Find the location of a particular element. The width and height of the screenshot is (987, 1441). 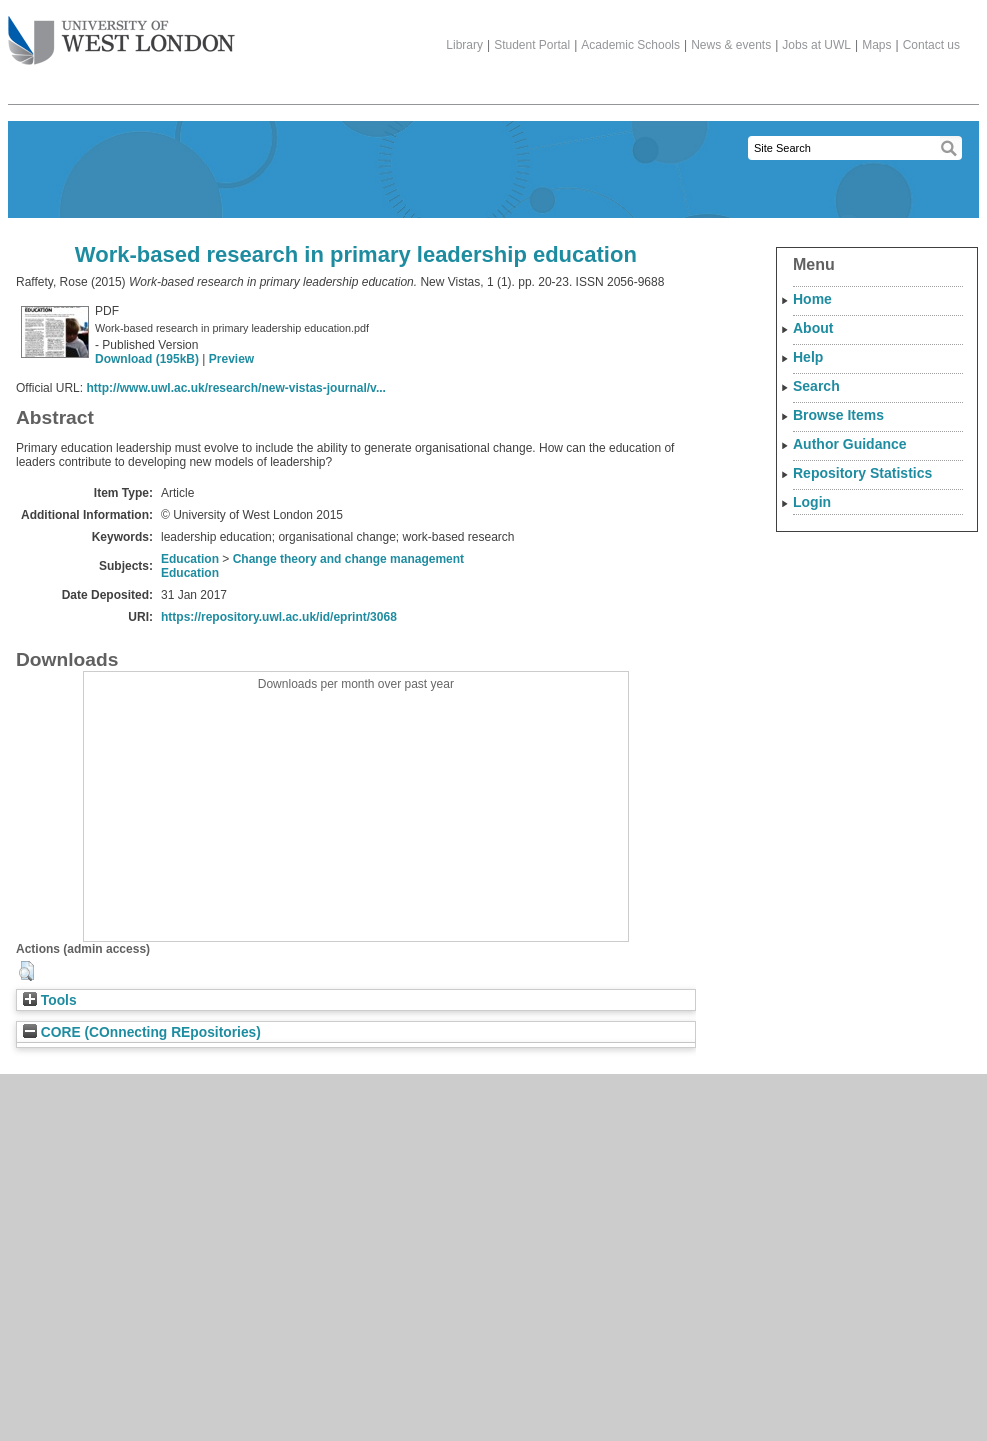

Preview is located at coordinates (231, 359).